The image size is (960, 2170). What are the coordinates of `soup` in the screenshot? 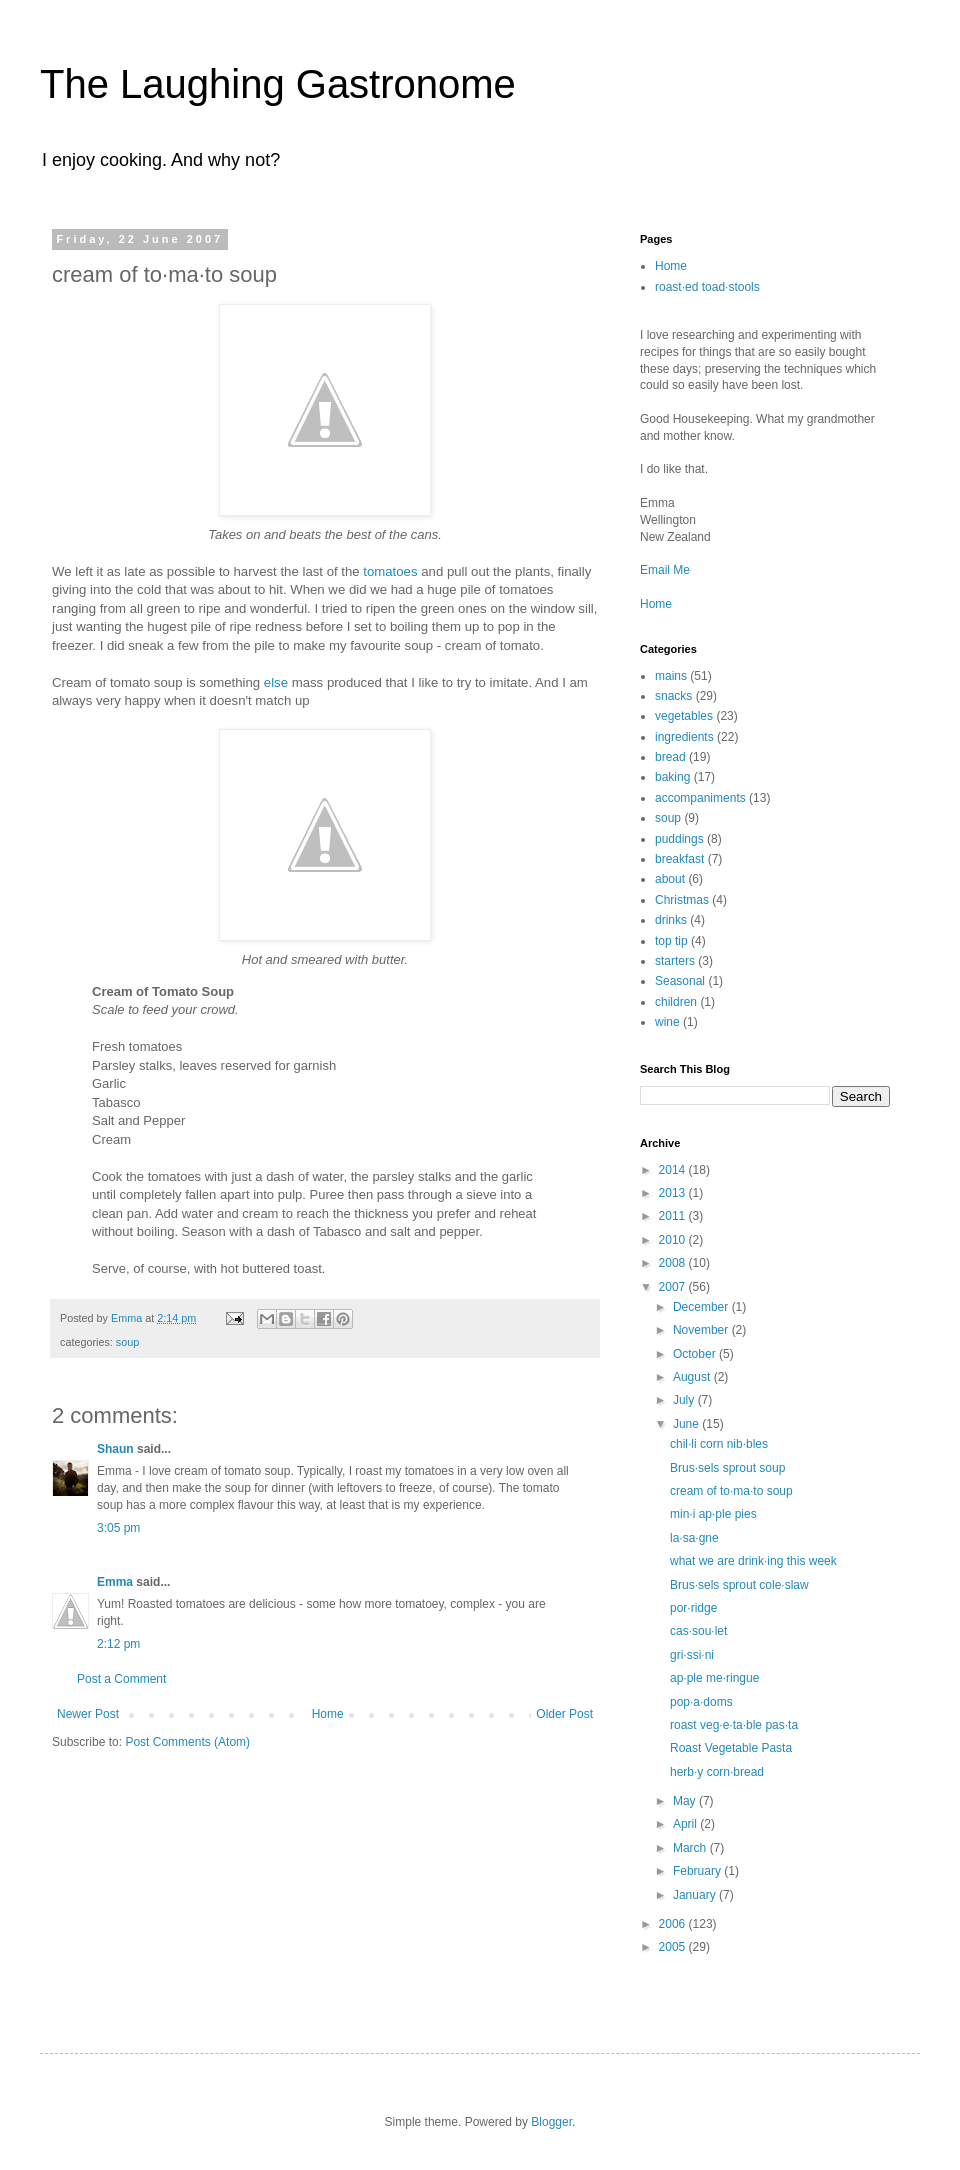 It's located at (127, 1342).